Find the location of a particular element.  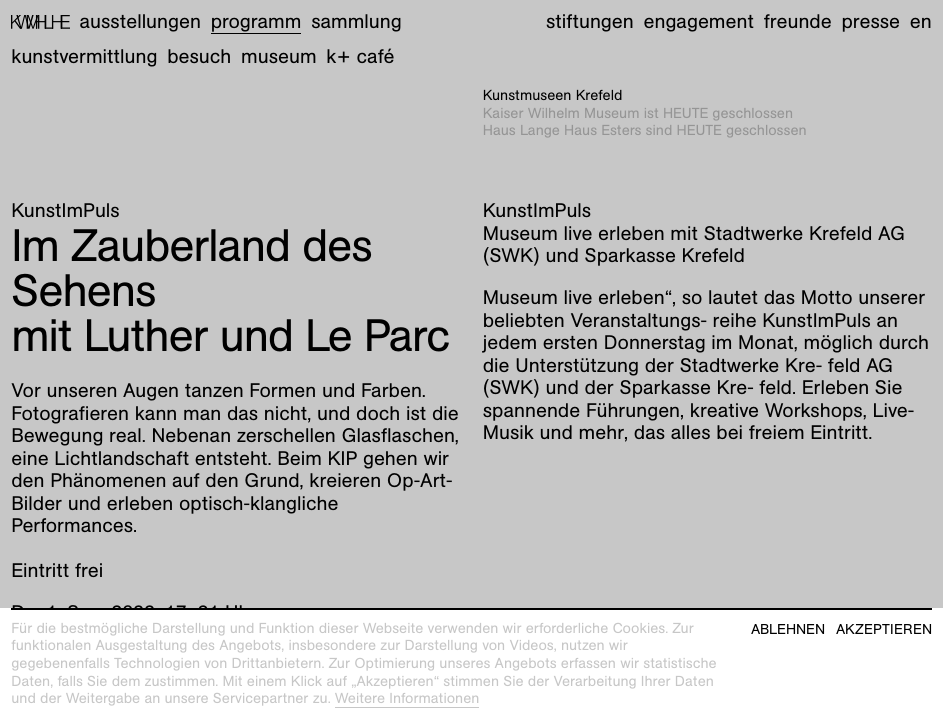

en is located at coordinates (921, 22).